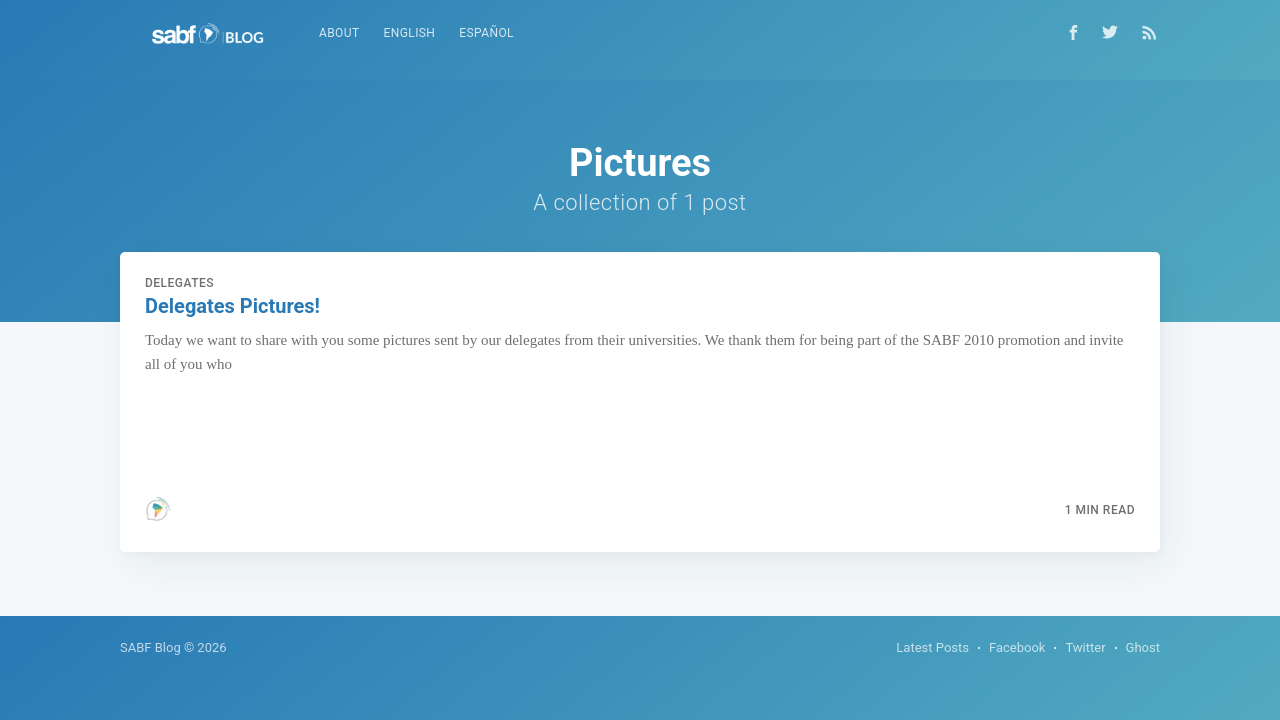 The width and height of the screenshot is (1280, 720). I want to click on Ghost, so click(1143, 647).